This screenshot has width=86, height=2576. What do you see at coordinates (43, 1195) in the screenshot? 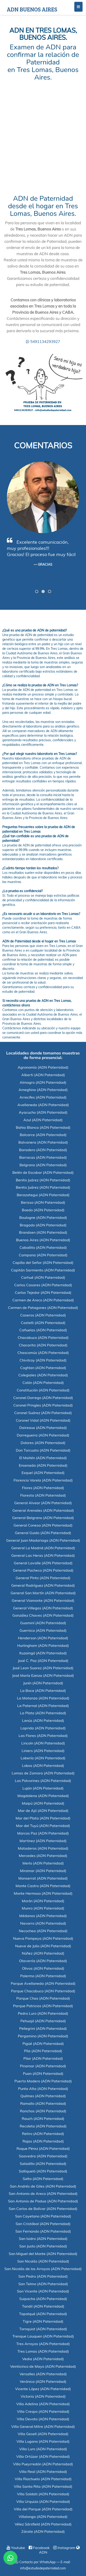
I see `Berazategui (ADN Paternidad)` at bounding box center [43, 1195].